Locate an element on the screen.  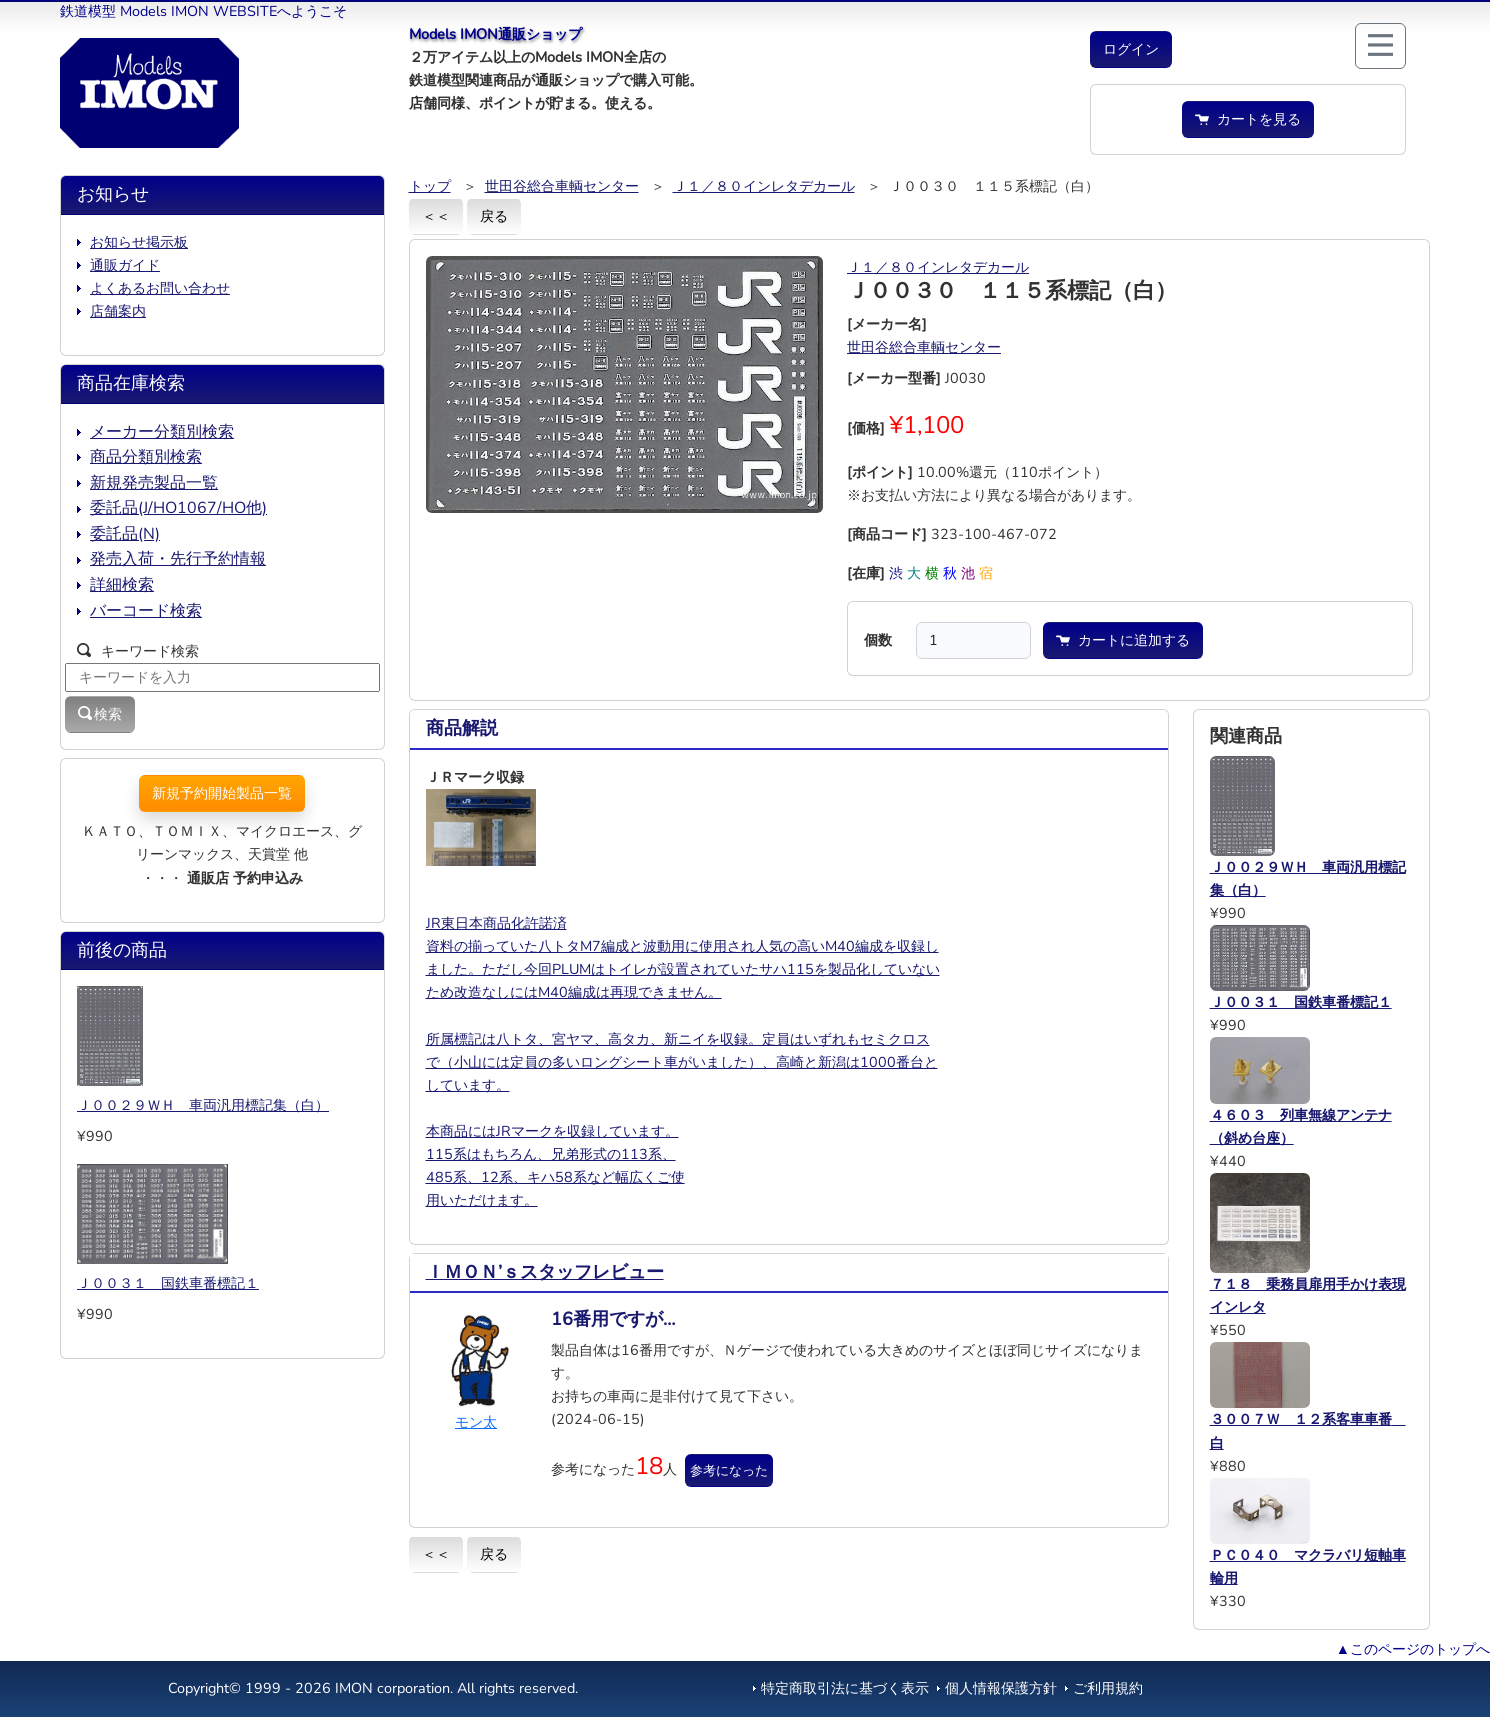
Ｊ００２９ＷＨ 車両汎用標記集（白） is located at coordinates (203, 1105).